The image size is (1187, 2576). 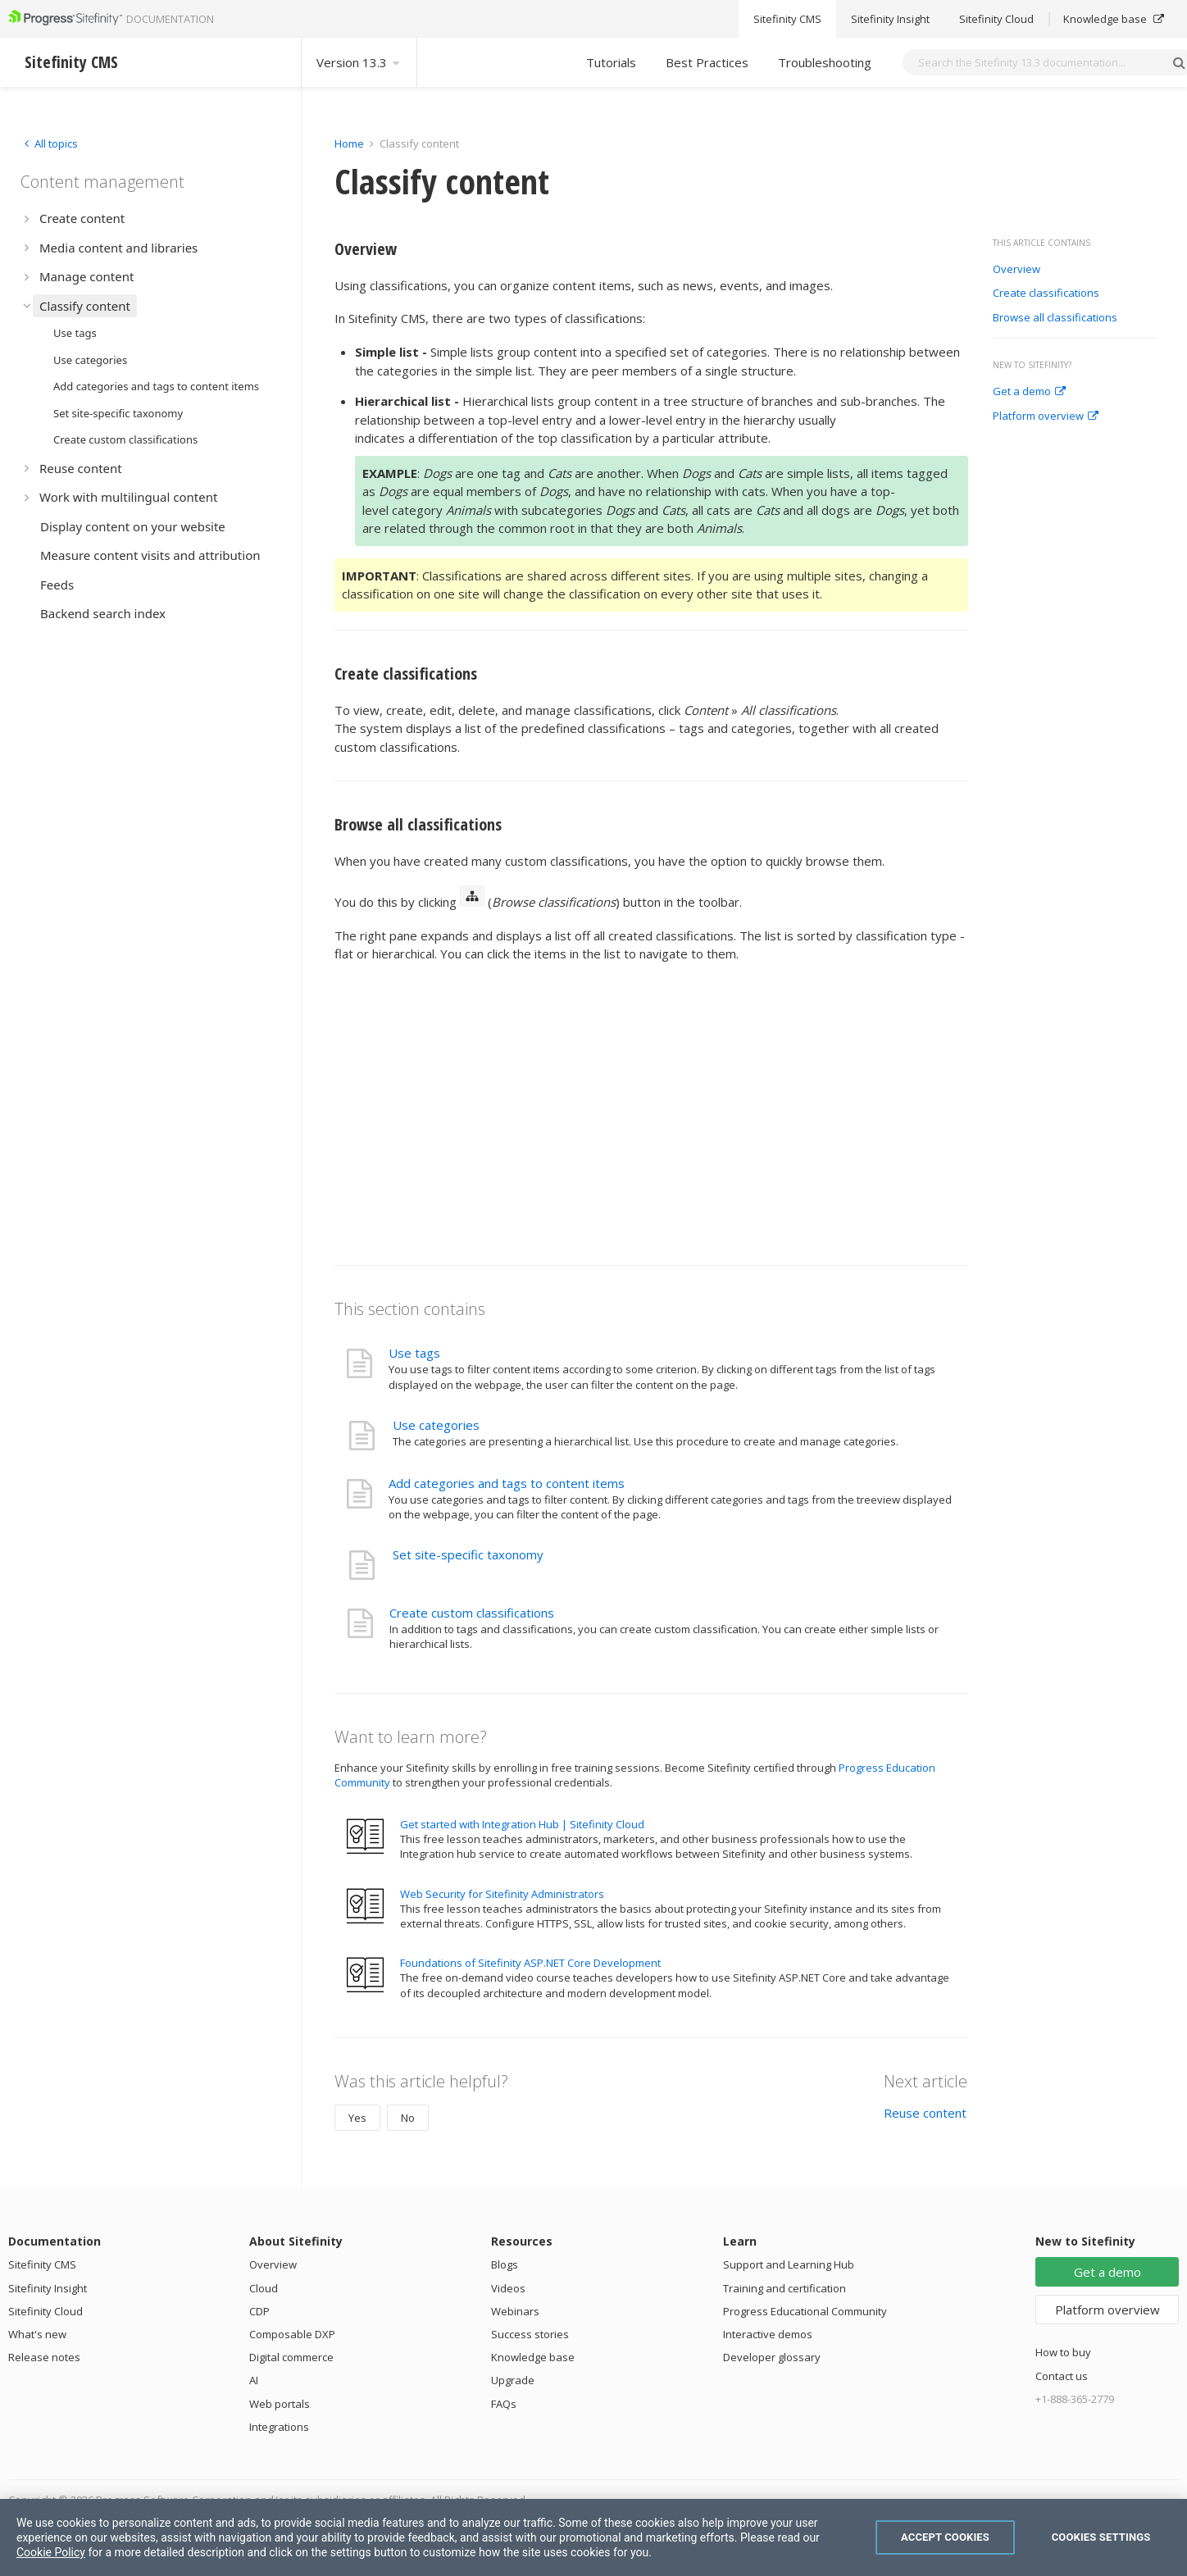 What do you see at coordinates (522, 1824) in the screenshot?
I see `Get started with Integration Hub | Sitefinity Cloud` at bounding box center [522, 1824].